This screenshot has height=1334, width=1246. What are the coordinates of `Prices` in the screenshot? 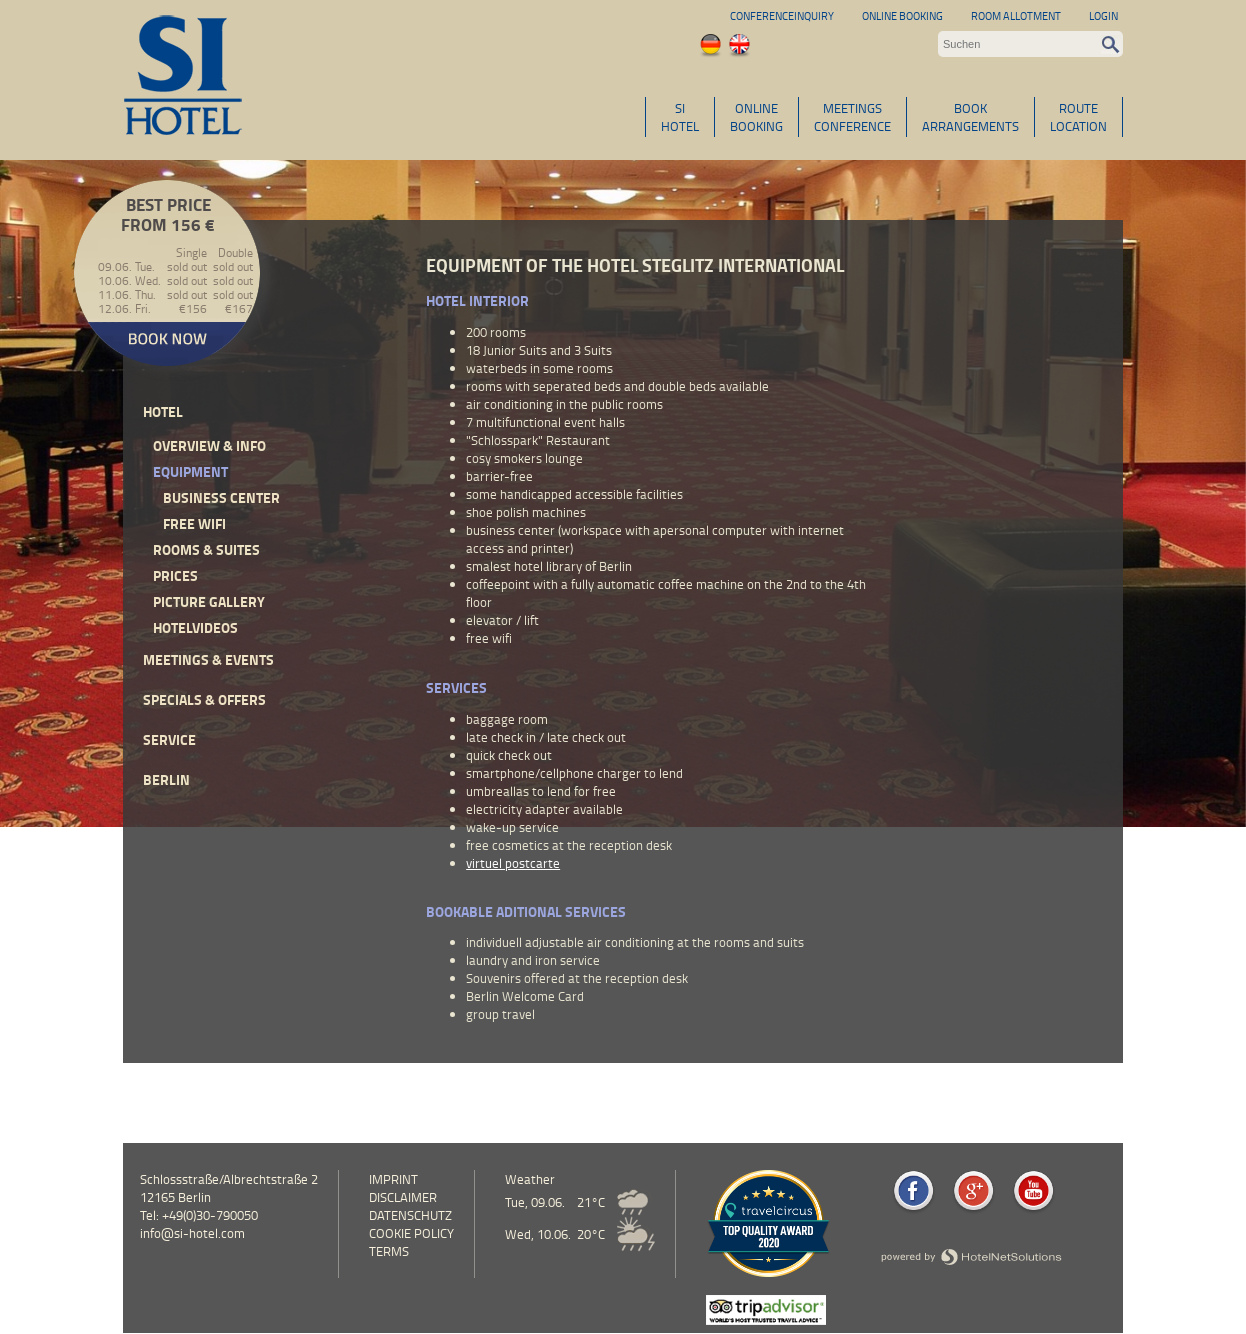 It's located at (175, 575).